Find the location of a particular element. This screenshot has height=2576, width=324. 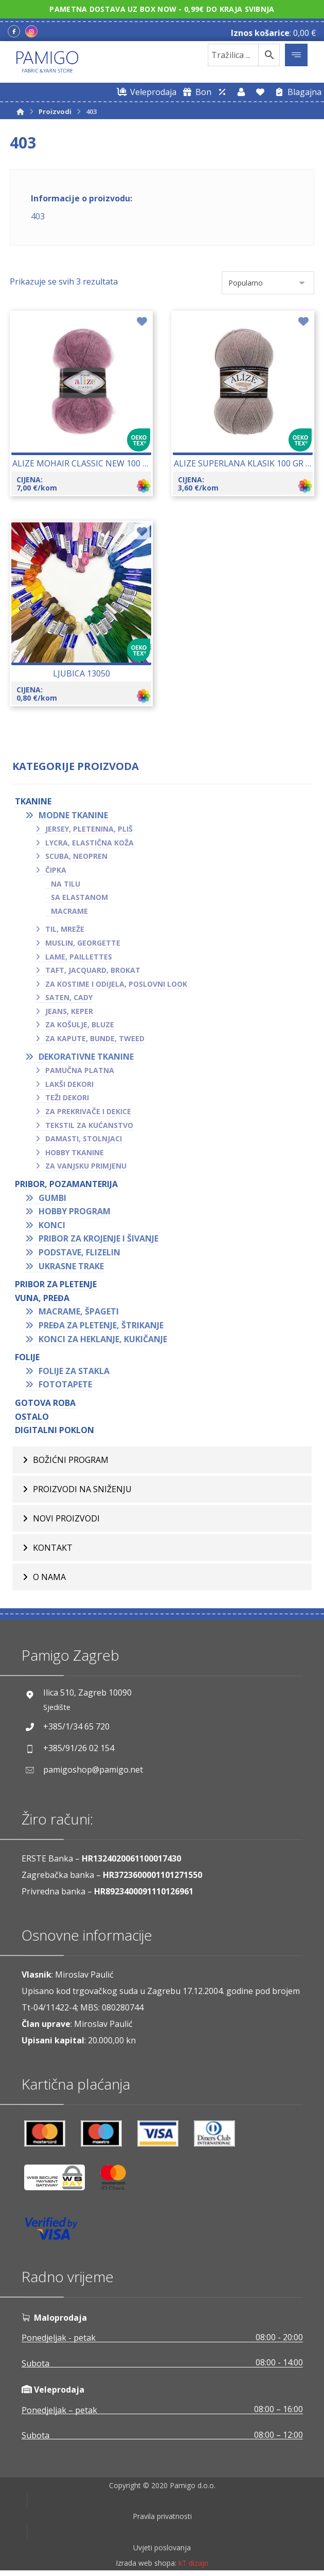

Jeans, keper is located at coordinates (69, 1011).